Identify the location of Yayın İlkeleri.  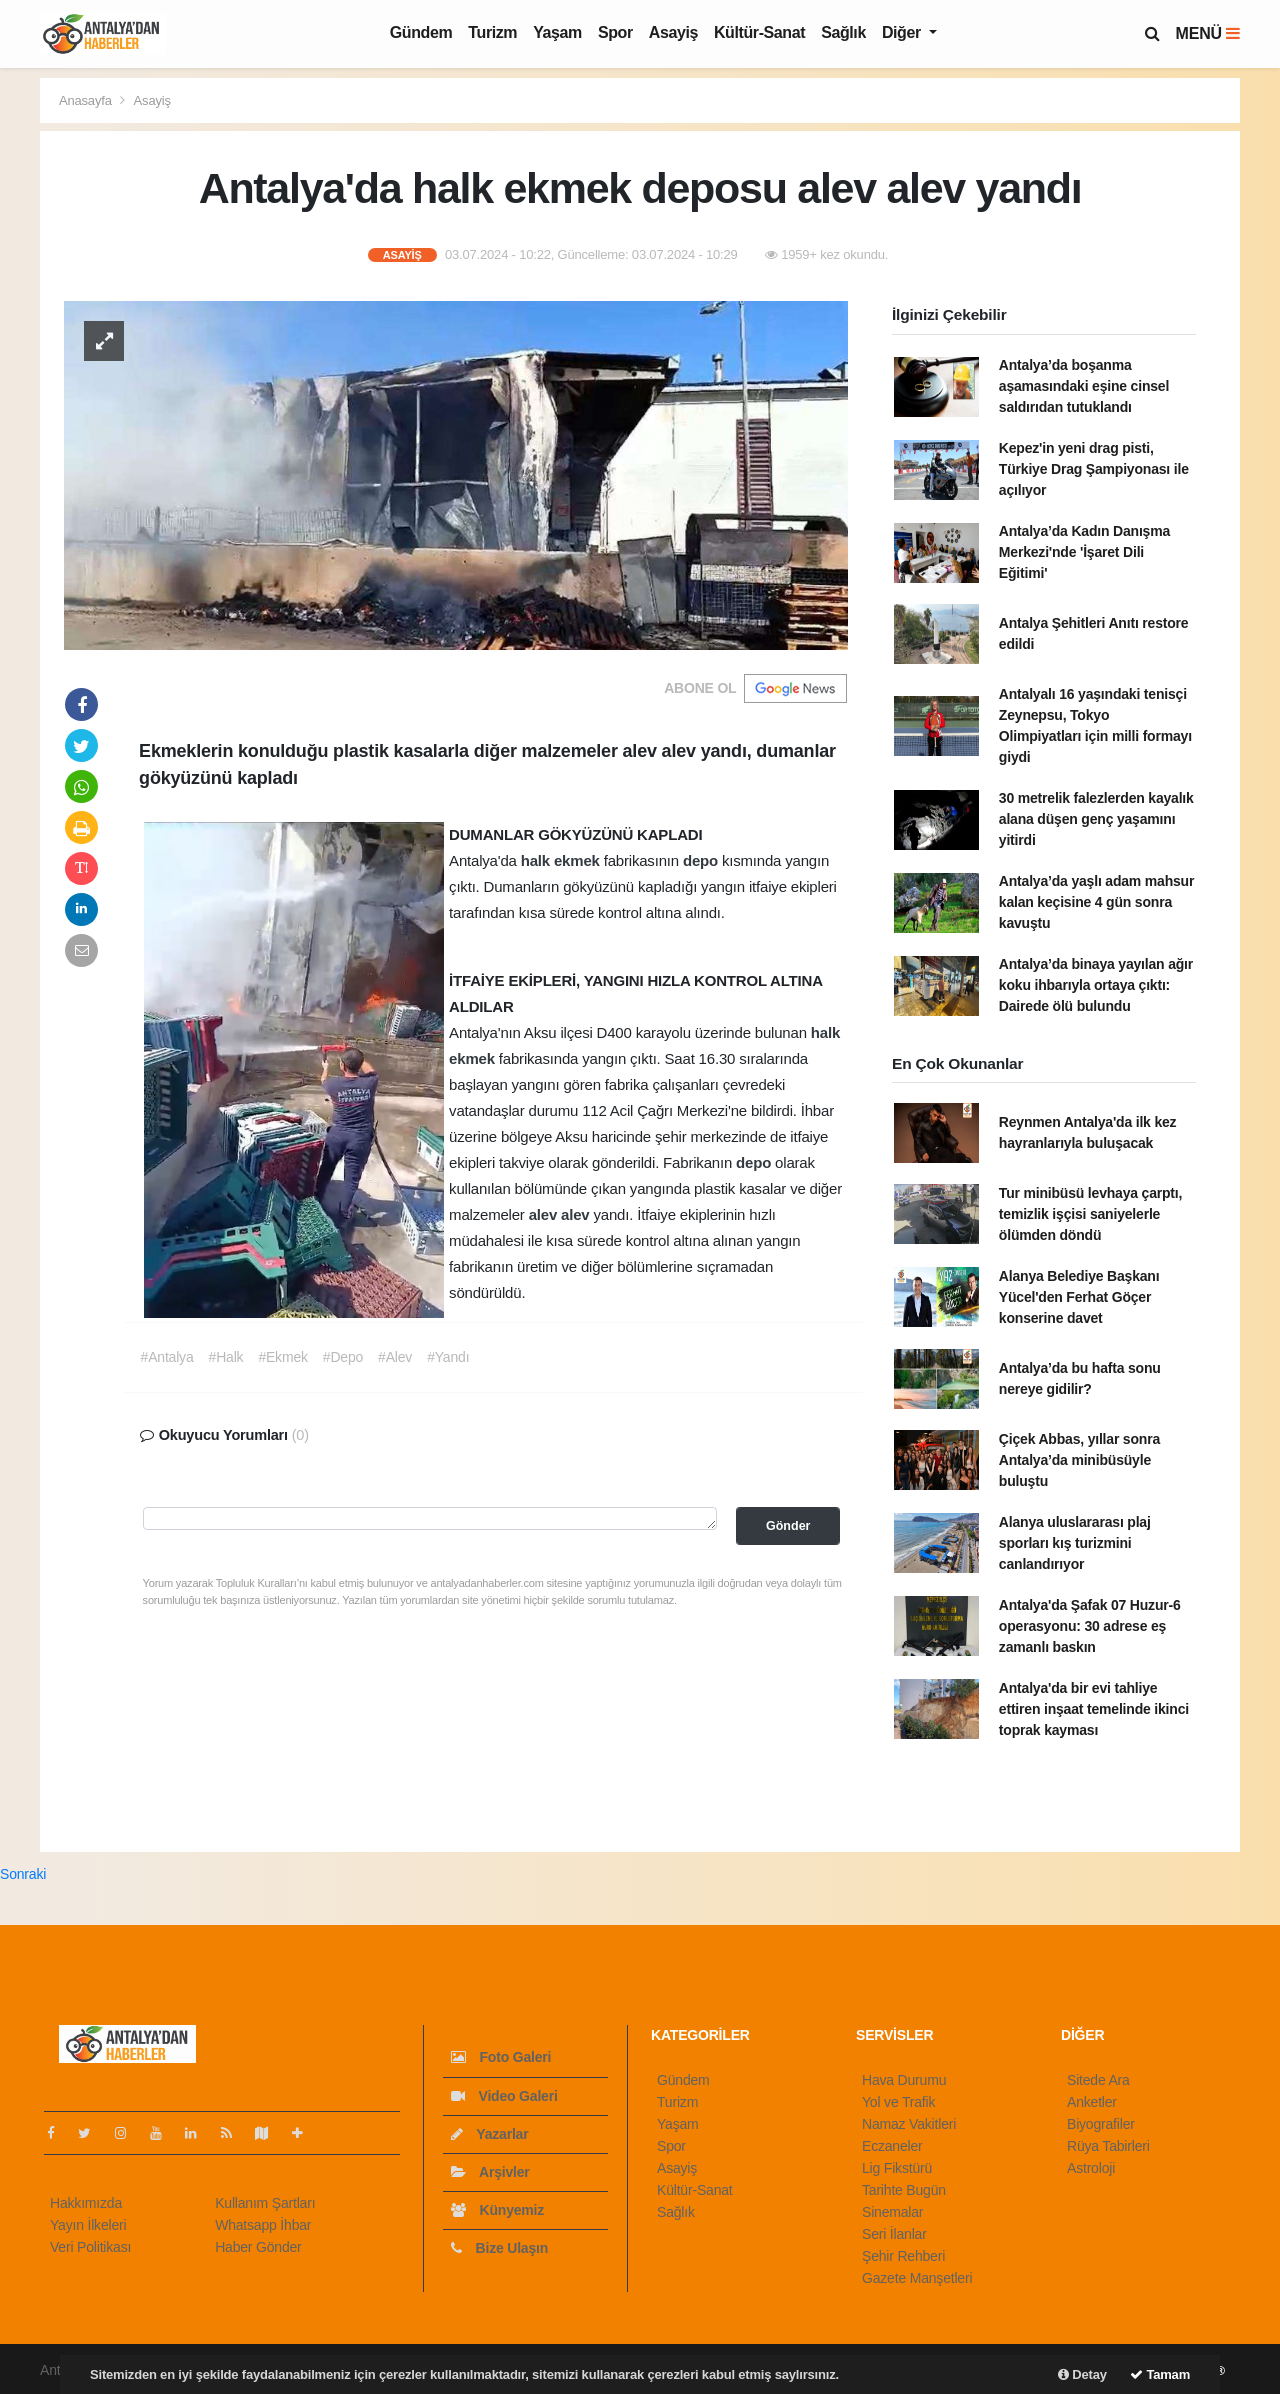
(88, 2225).